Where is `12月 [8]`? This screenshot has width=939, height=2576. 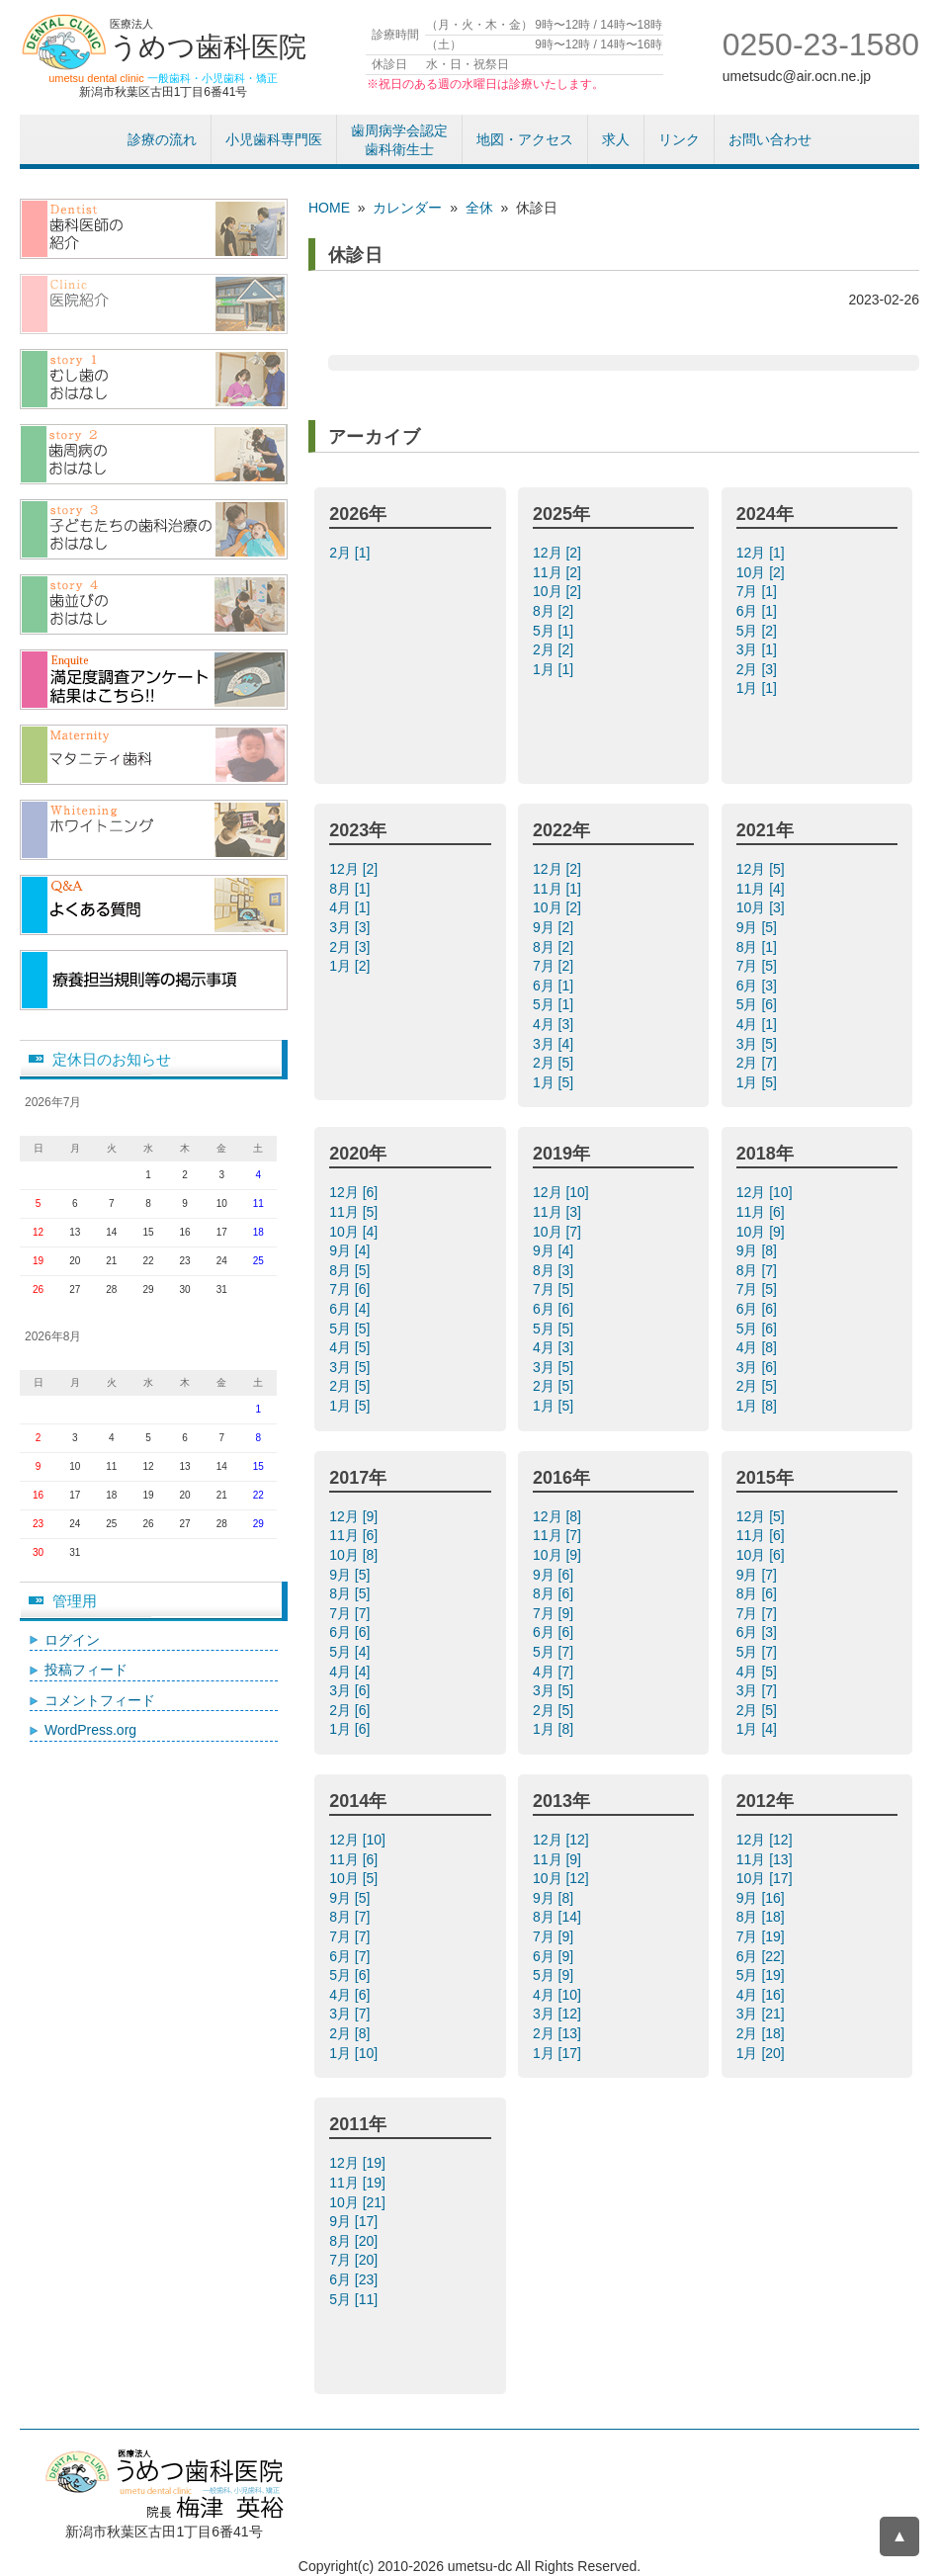 12月 [8] is located at coordinates (559, 1516).